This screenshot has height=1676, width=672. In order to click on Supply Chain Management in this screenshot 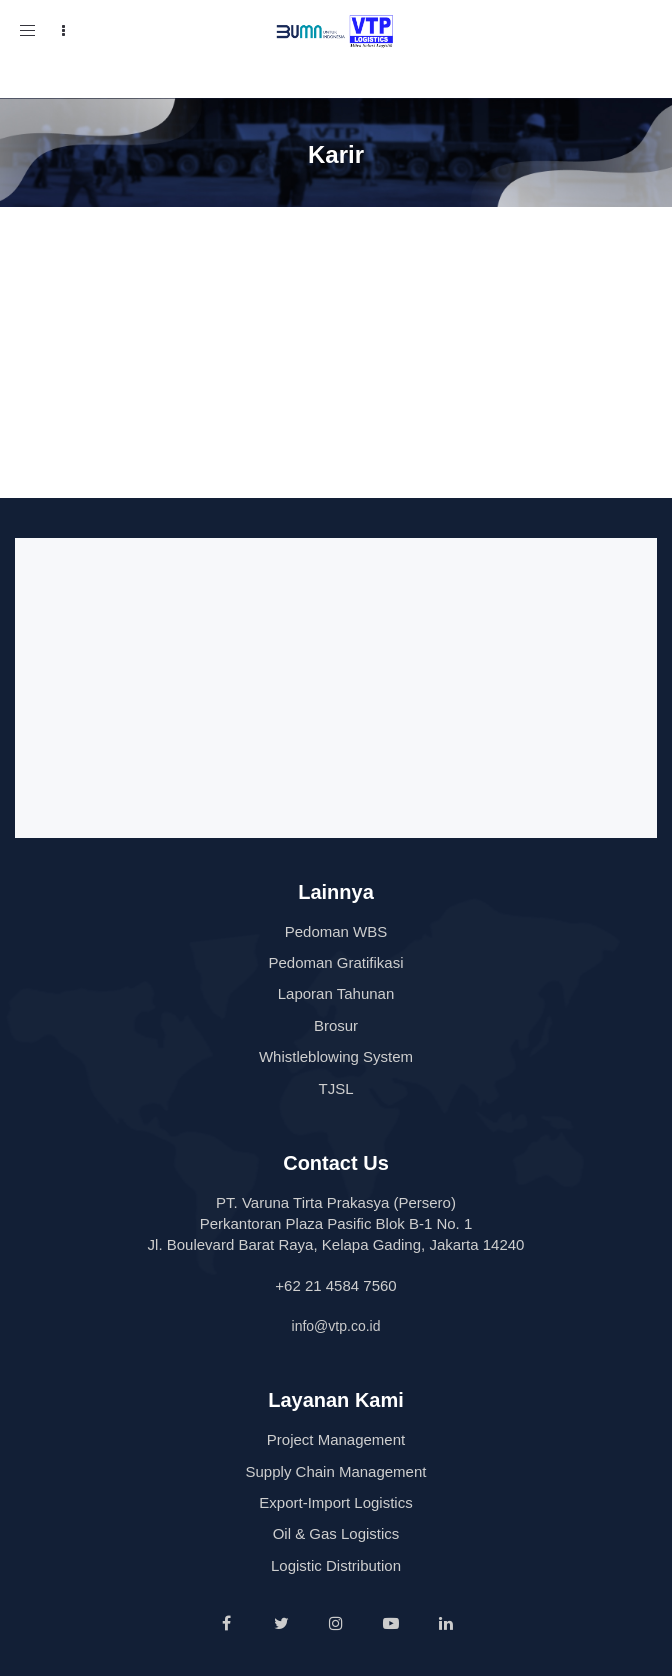, I will do `click(336, 1471)`.